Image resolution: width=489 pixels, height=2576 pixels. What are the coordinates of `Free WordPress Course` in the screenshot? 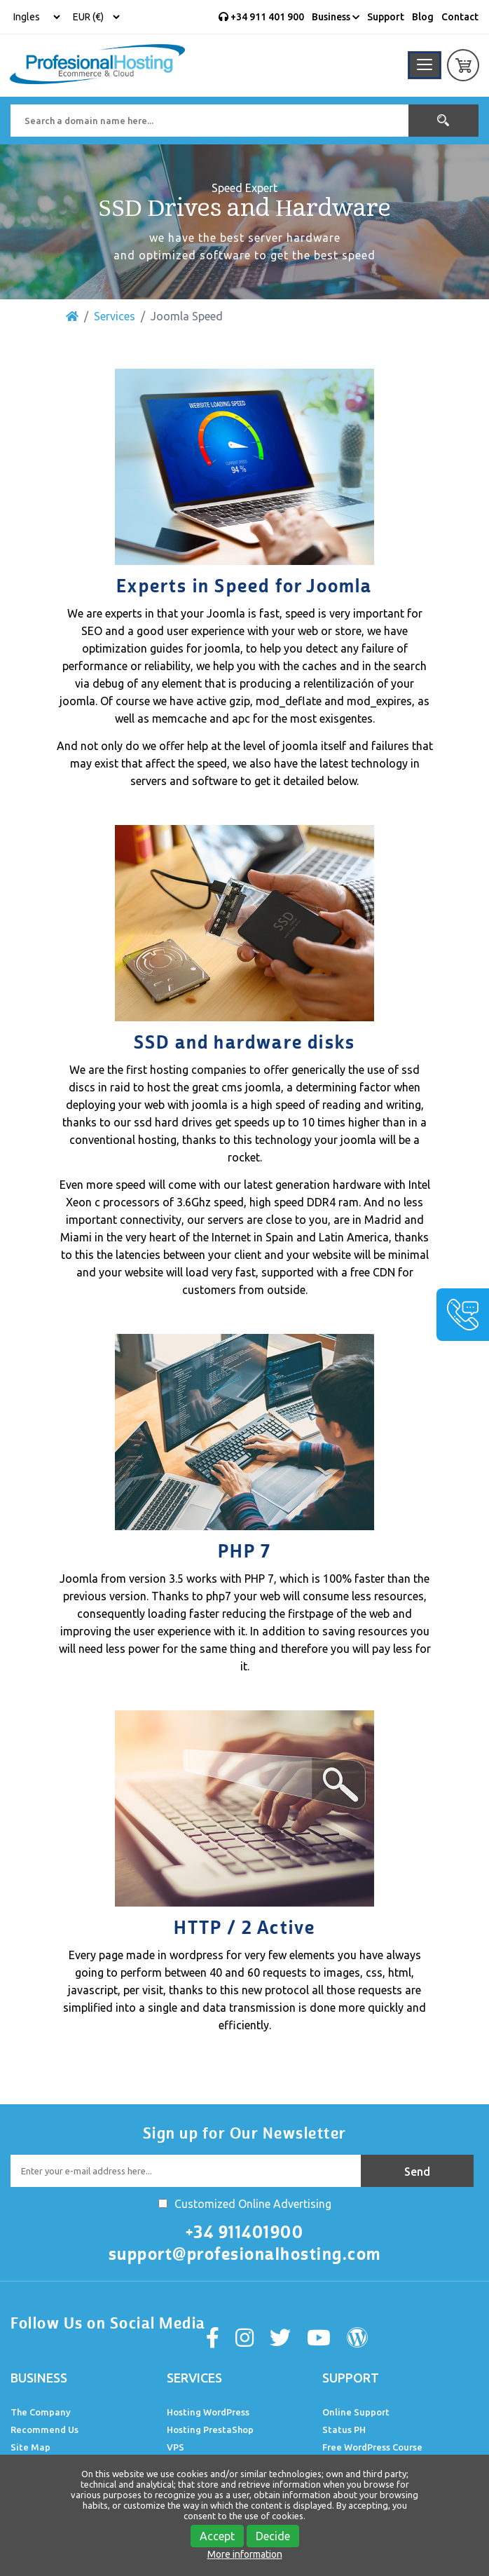 It's located at (372, 2447).